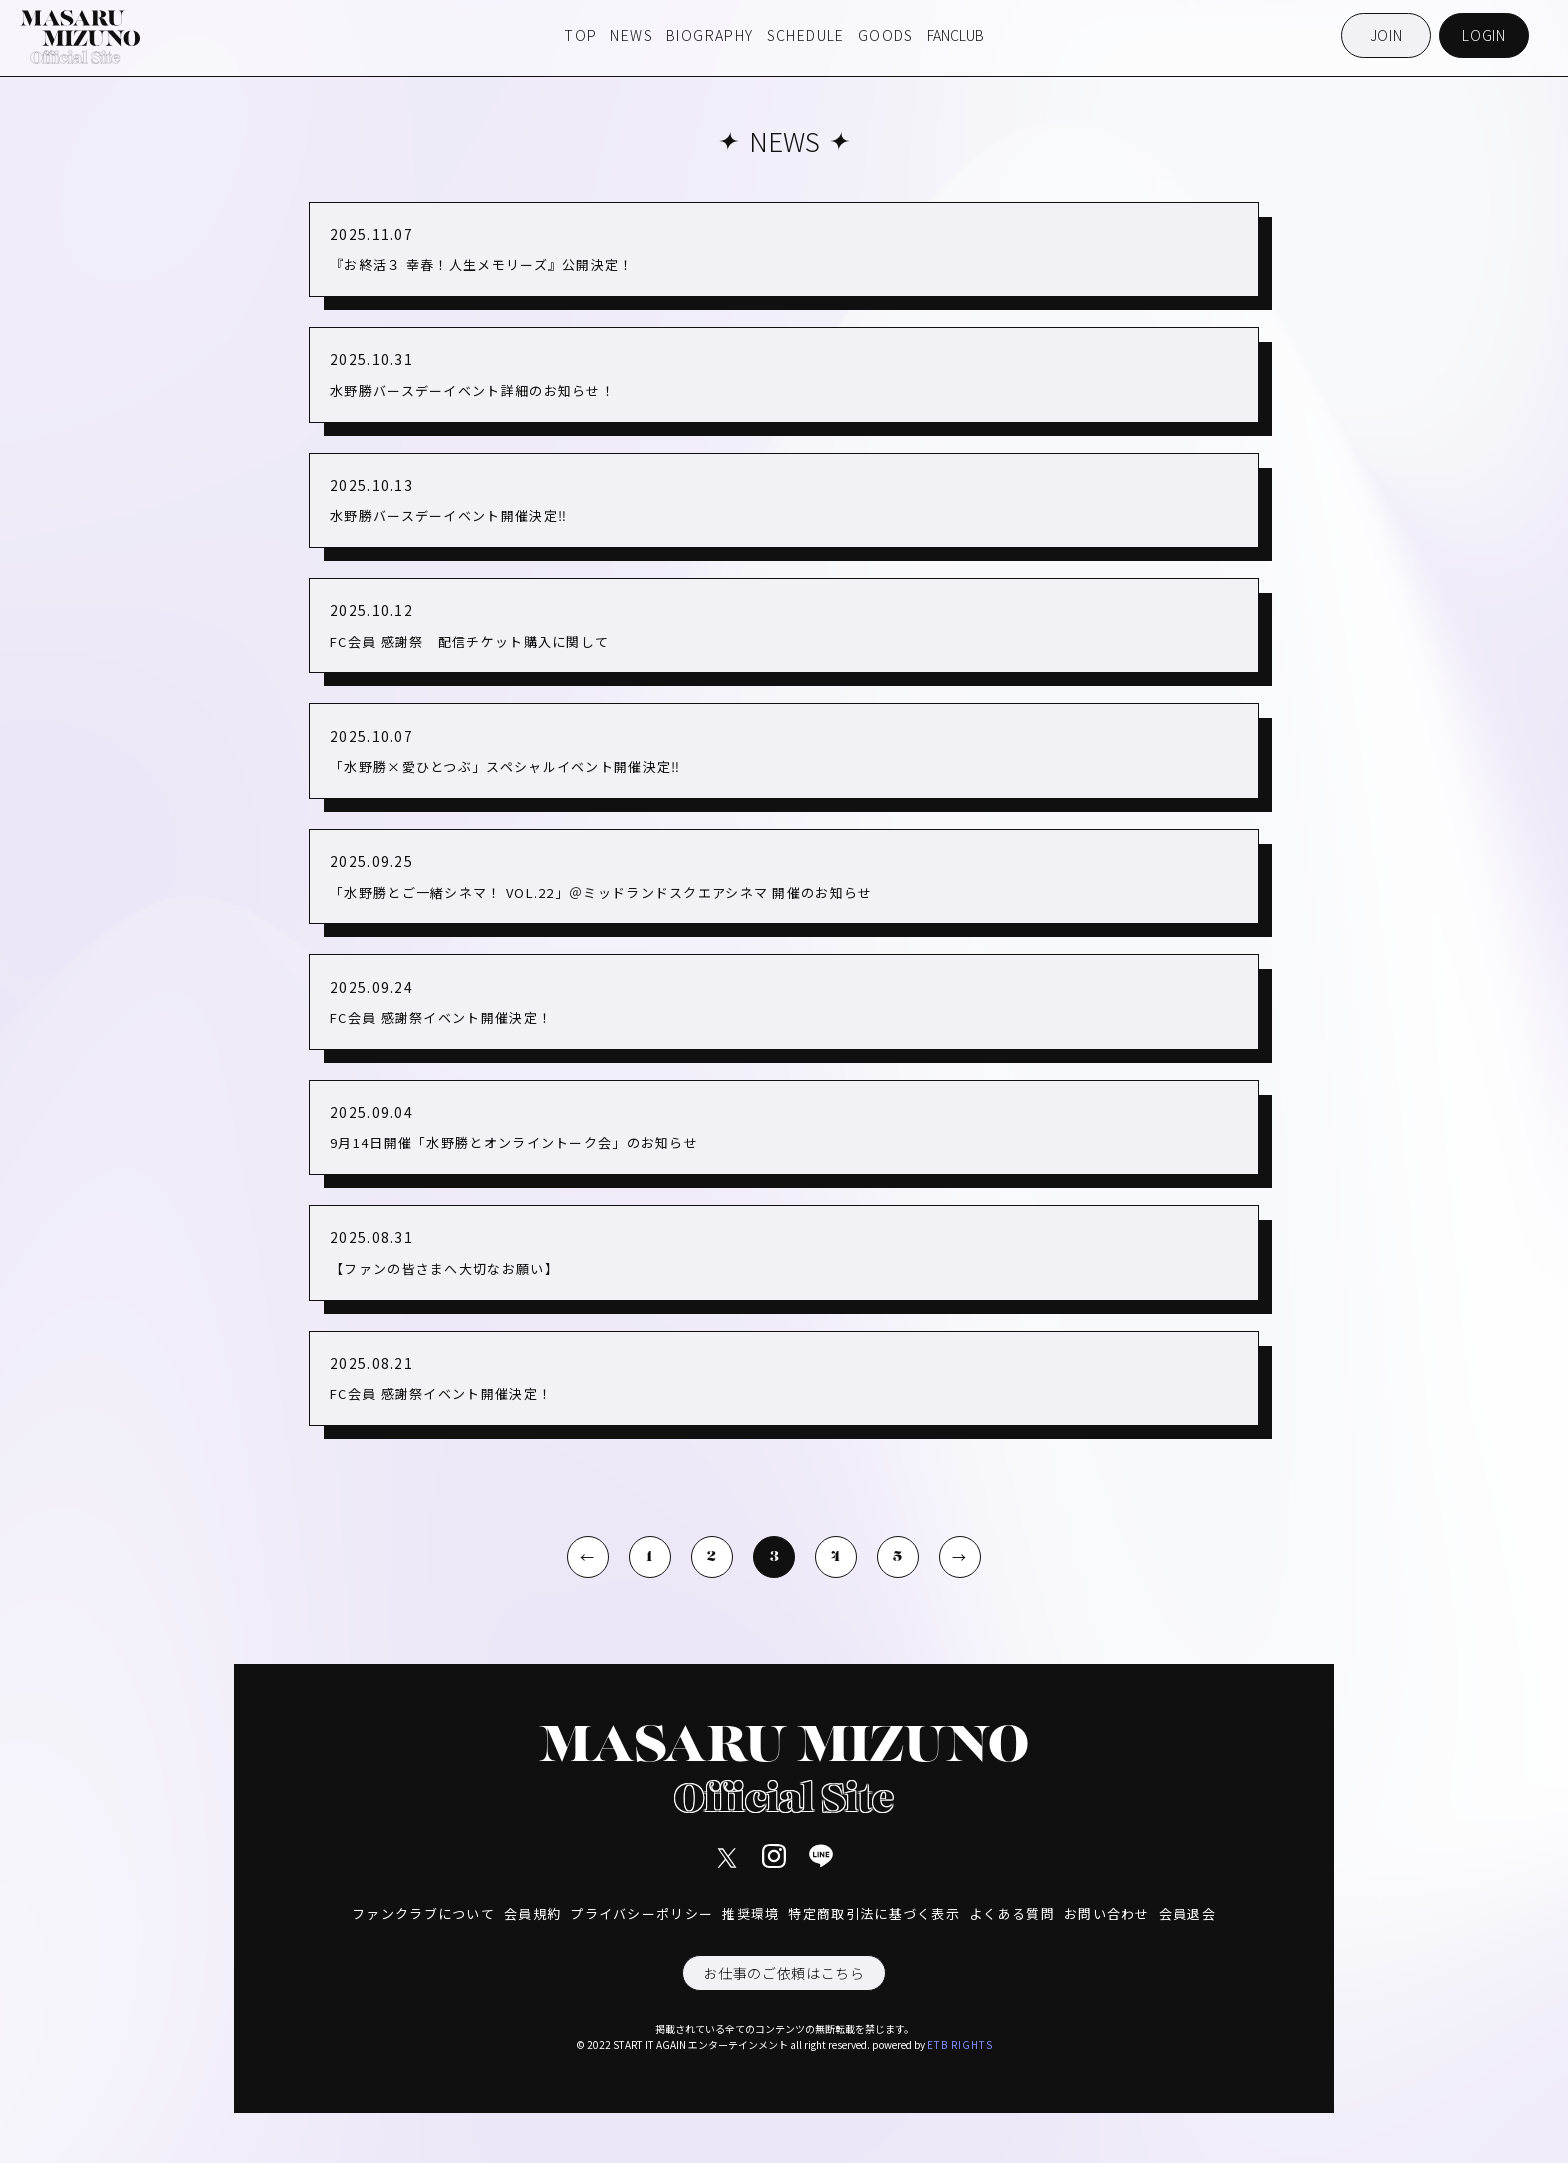 The image size is (1568, 2163). What do you see at coordinates (1484, 35) in the screenshot?
I see `LOGIN` at bounding box center [1484, 35].